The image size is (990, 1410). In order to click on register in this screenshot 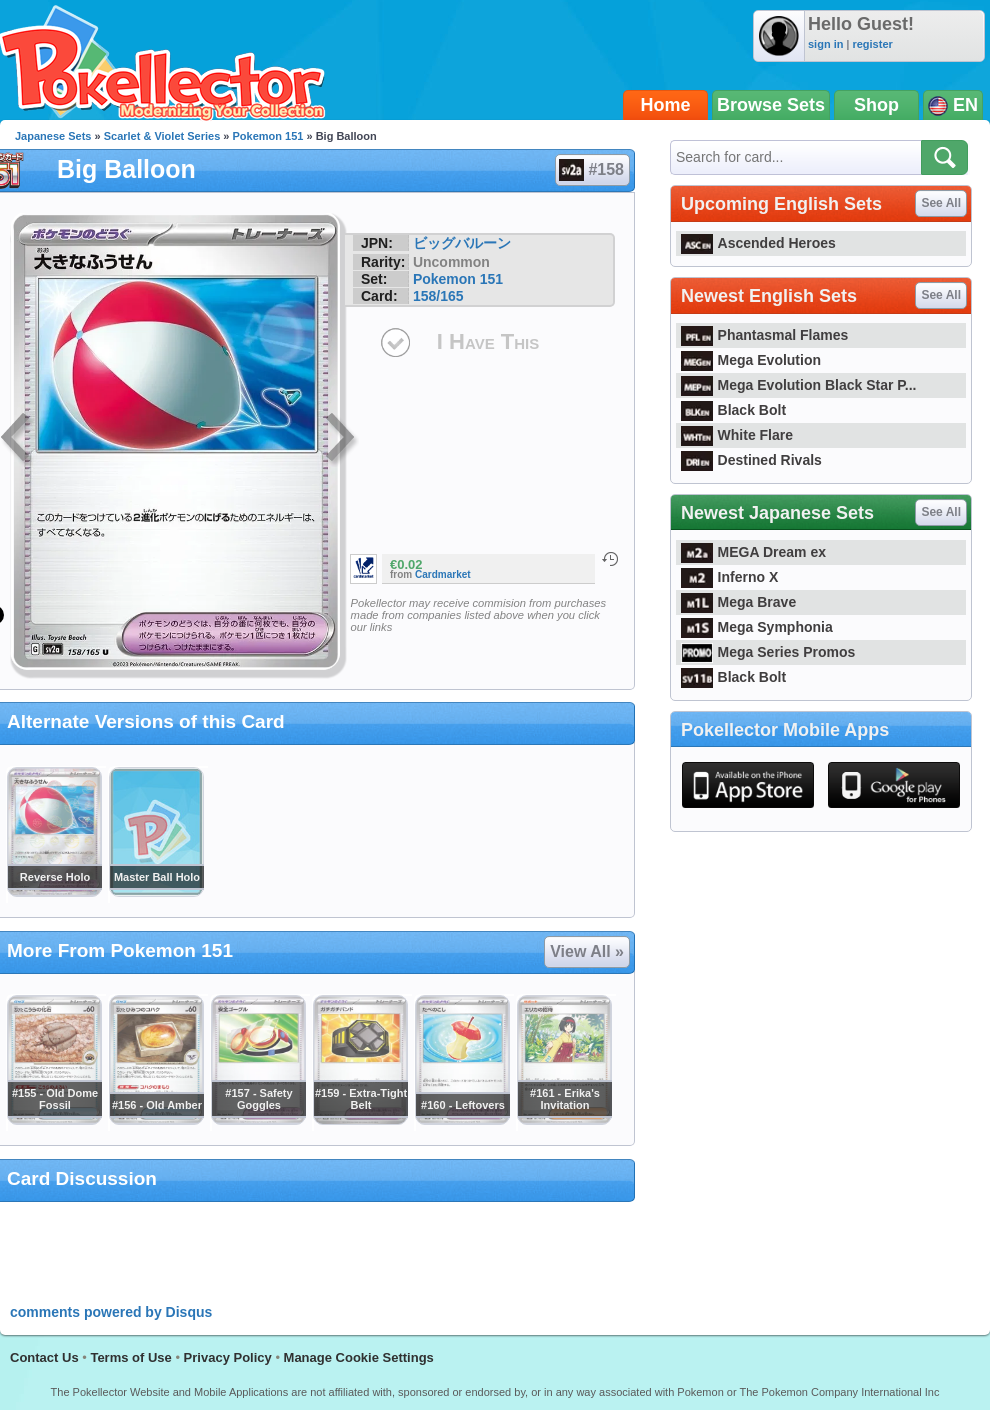, I will do `click(872, 44)`.